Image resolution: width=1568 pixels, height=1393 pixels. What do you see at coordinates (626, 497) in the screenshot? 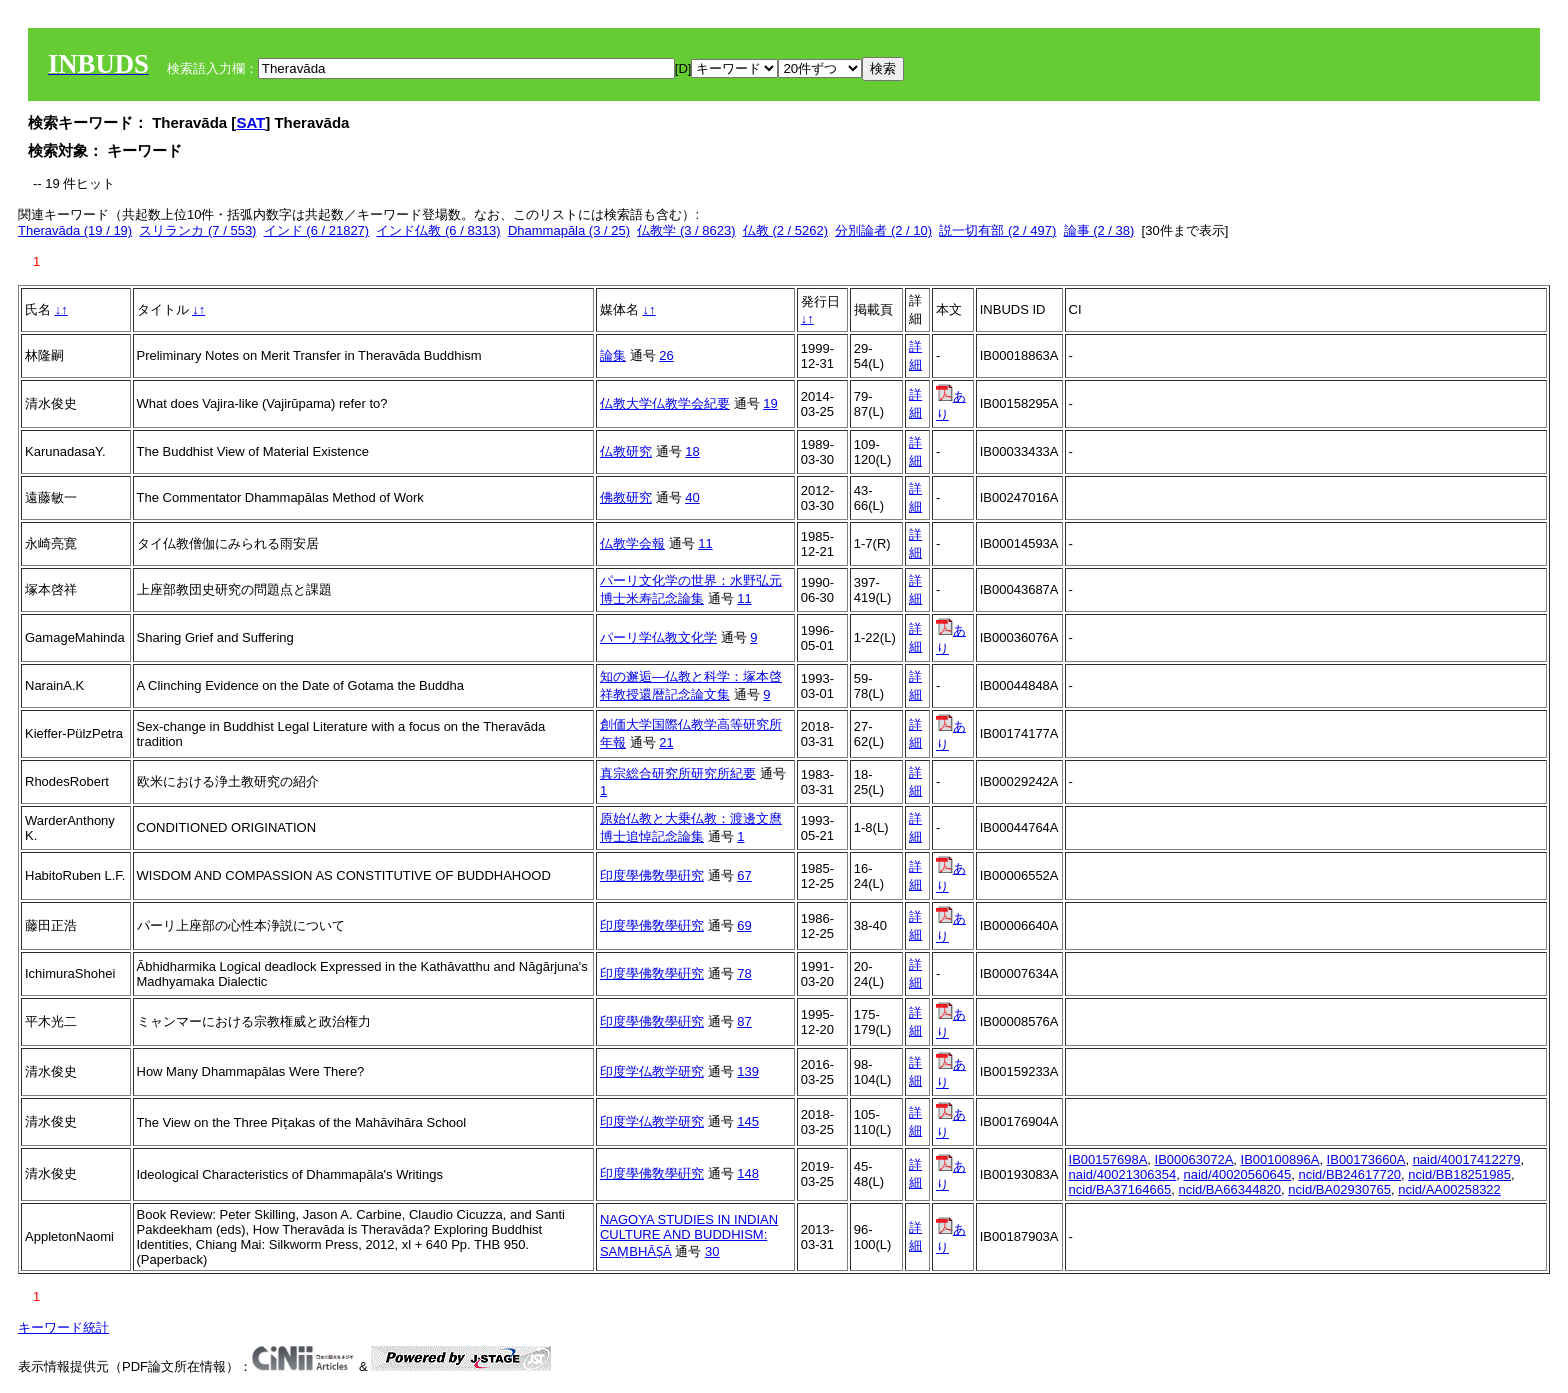
I see `佛教研究` at bounding box center [626, 497].